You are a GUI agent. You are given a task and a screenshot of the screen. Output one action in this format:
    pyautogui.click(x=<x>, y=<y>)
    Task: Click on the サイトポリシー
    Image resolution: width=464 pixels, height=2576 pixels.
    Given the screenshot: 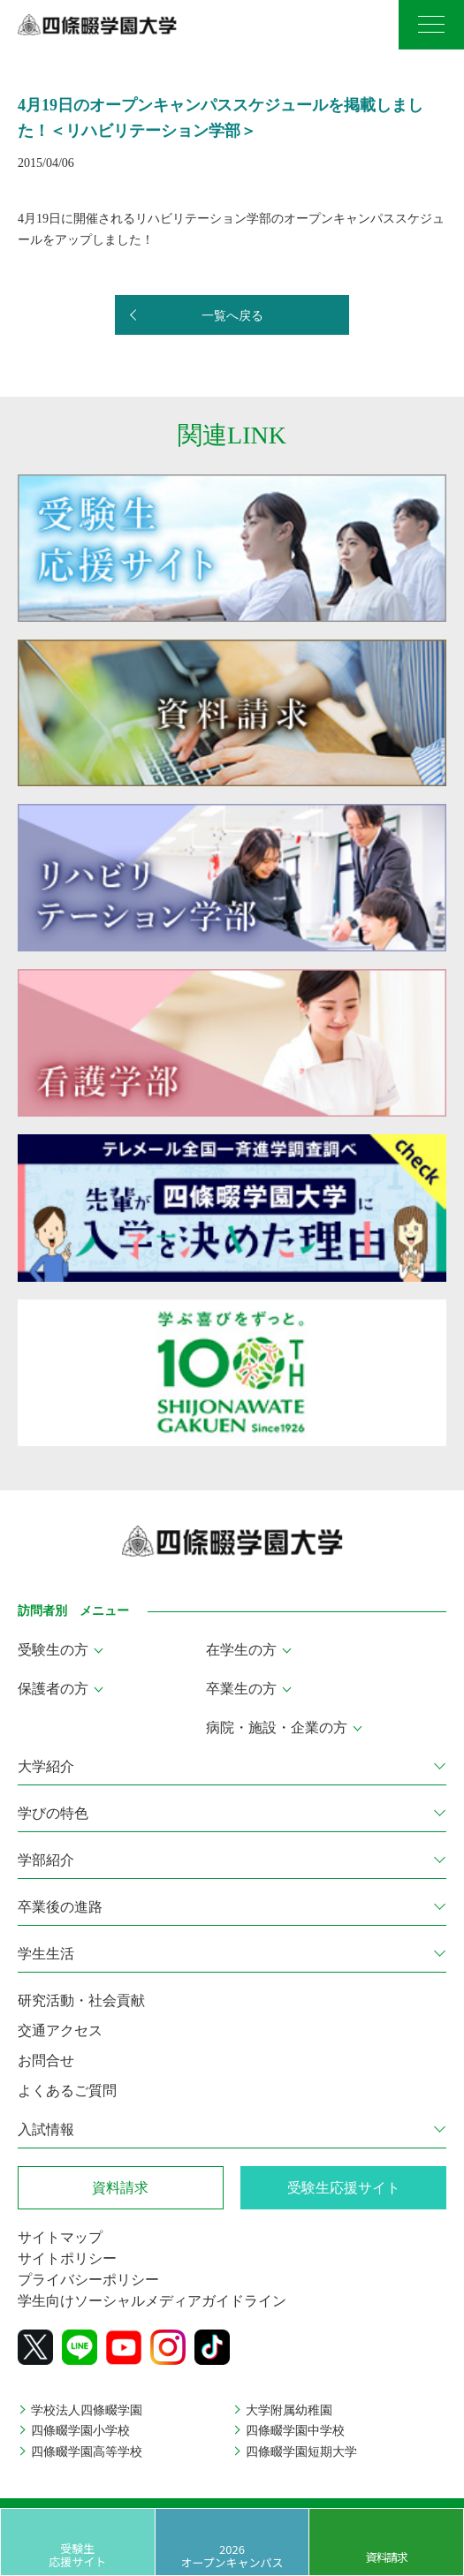 What is the action you would take?
    pyautogui.click(x=67, y=2258)
    